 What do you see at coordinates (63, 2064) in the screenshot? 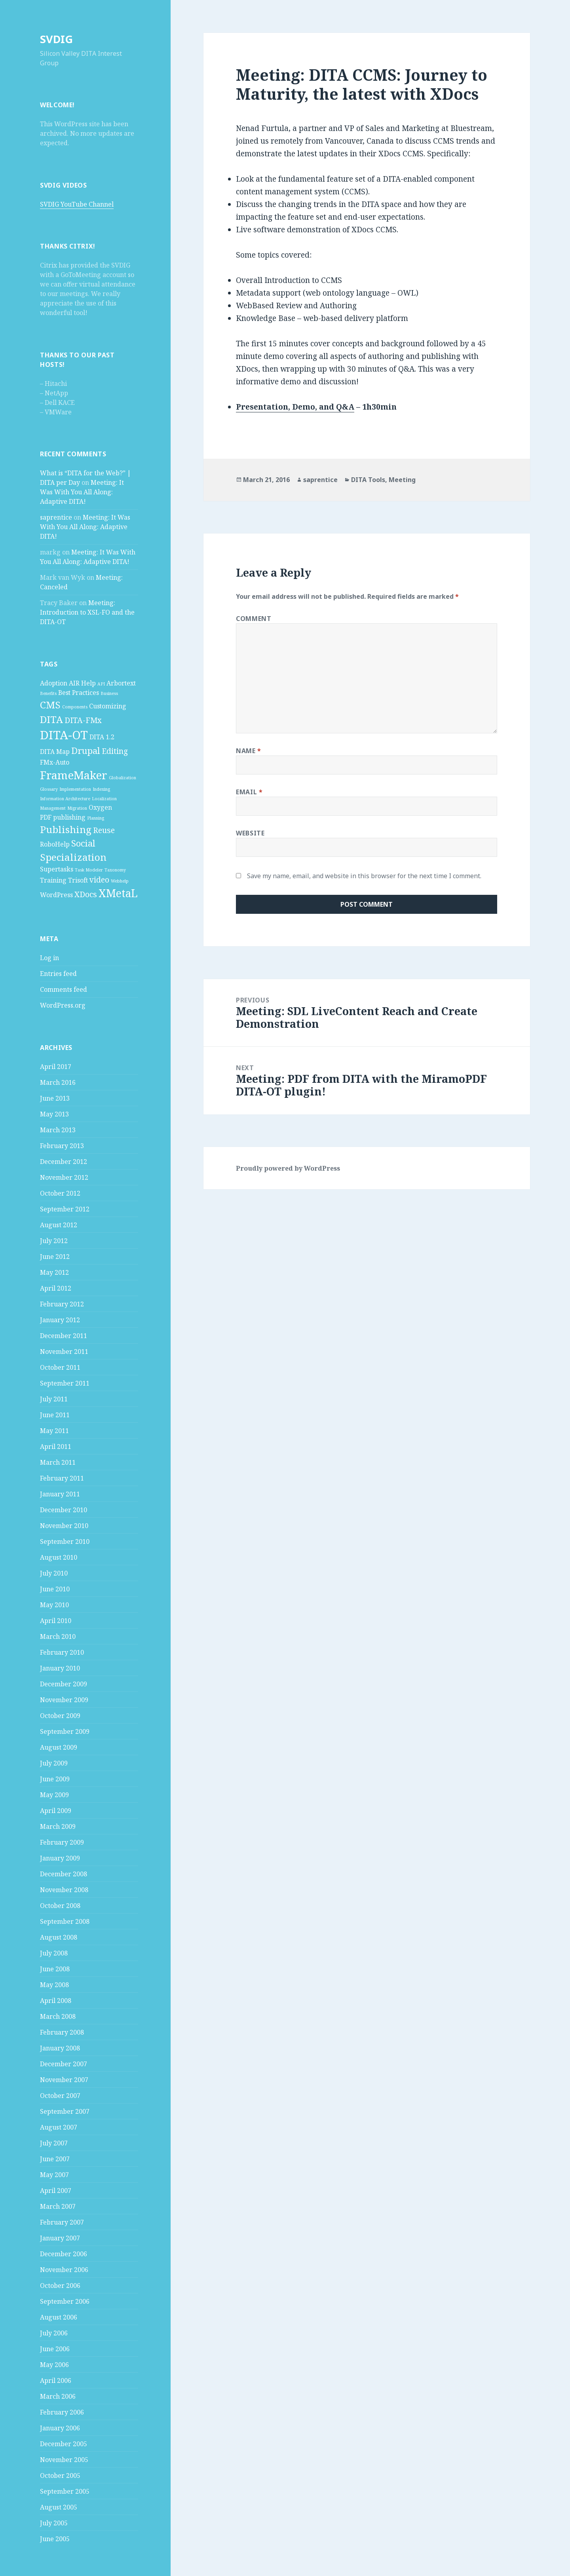
I see `December 2007` at bounding box center [63, 2064].